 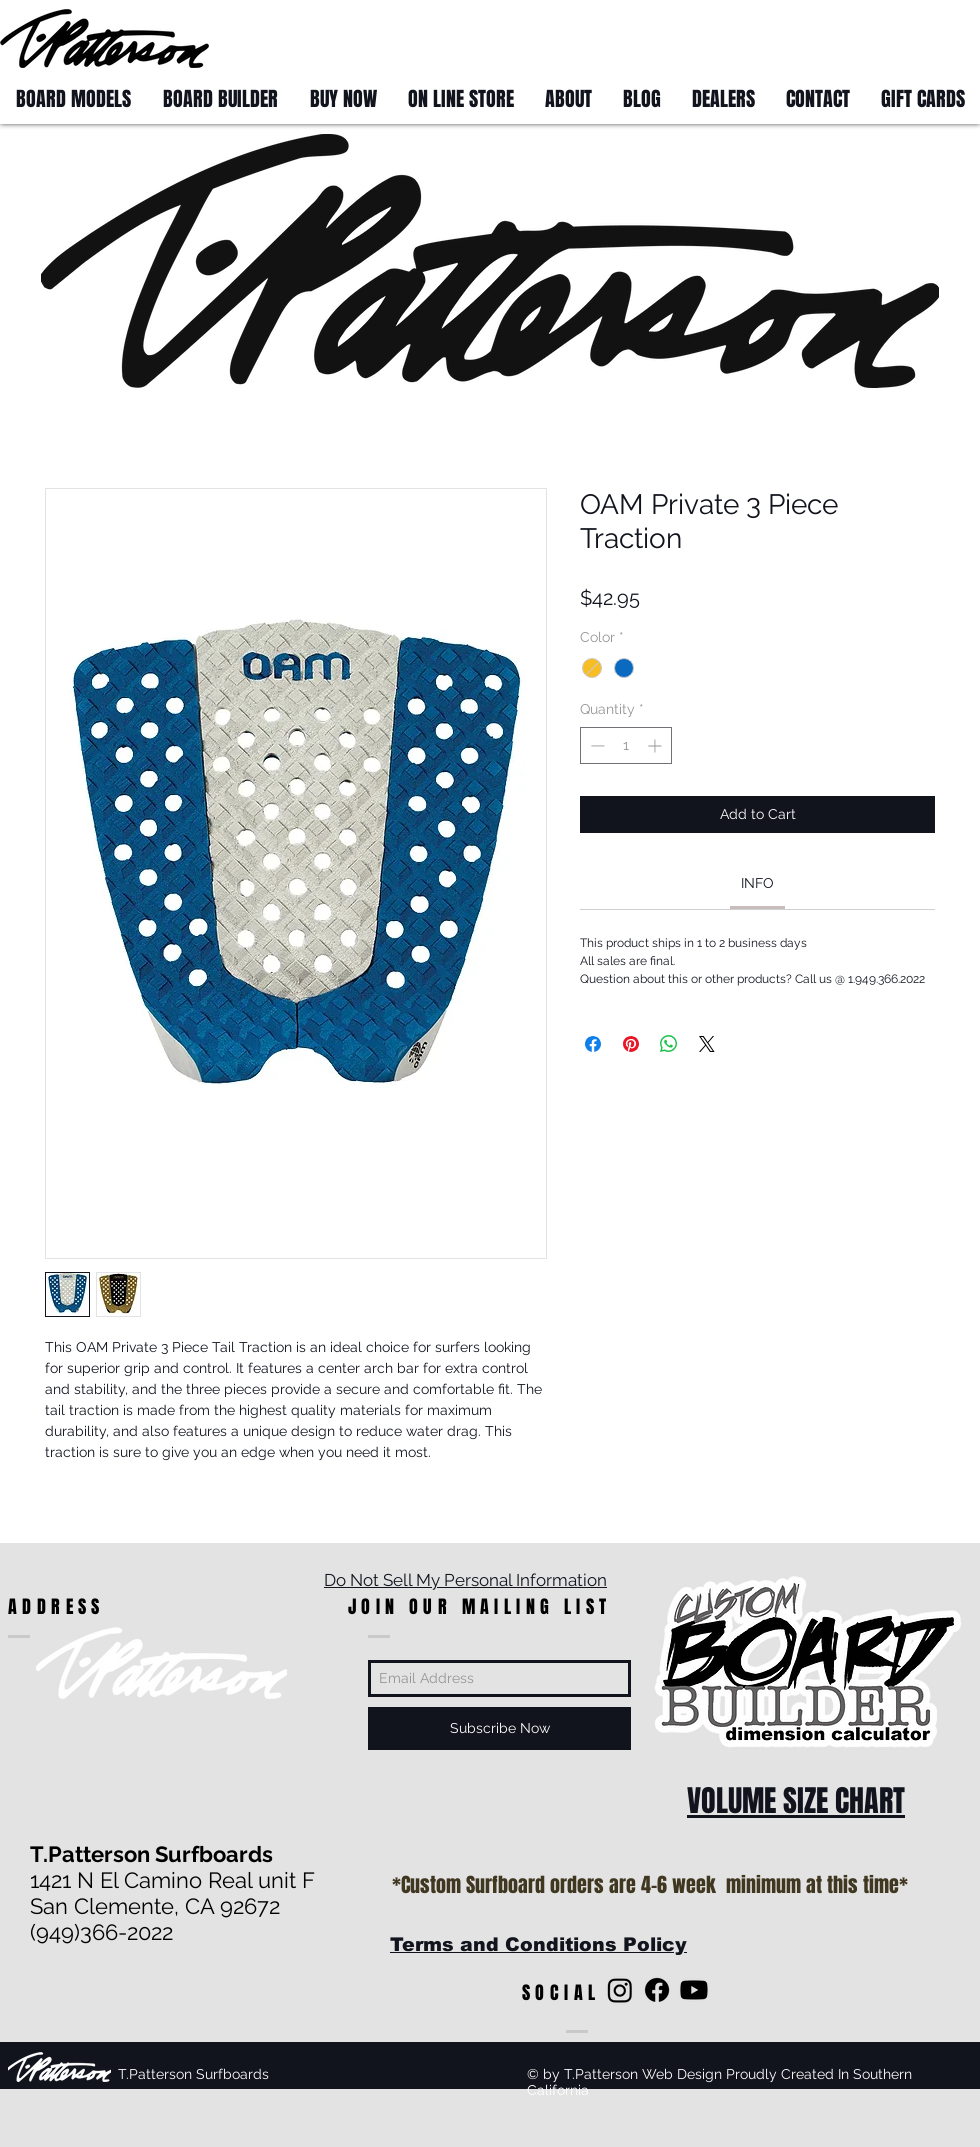 What do you see at coordinates (499, 1728) in the screenshot?
I see `[Subscribe Now]` at bounding box center [499, 1728].